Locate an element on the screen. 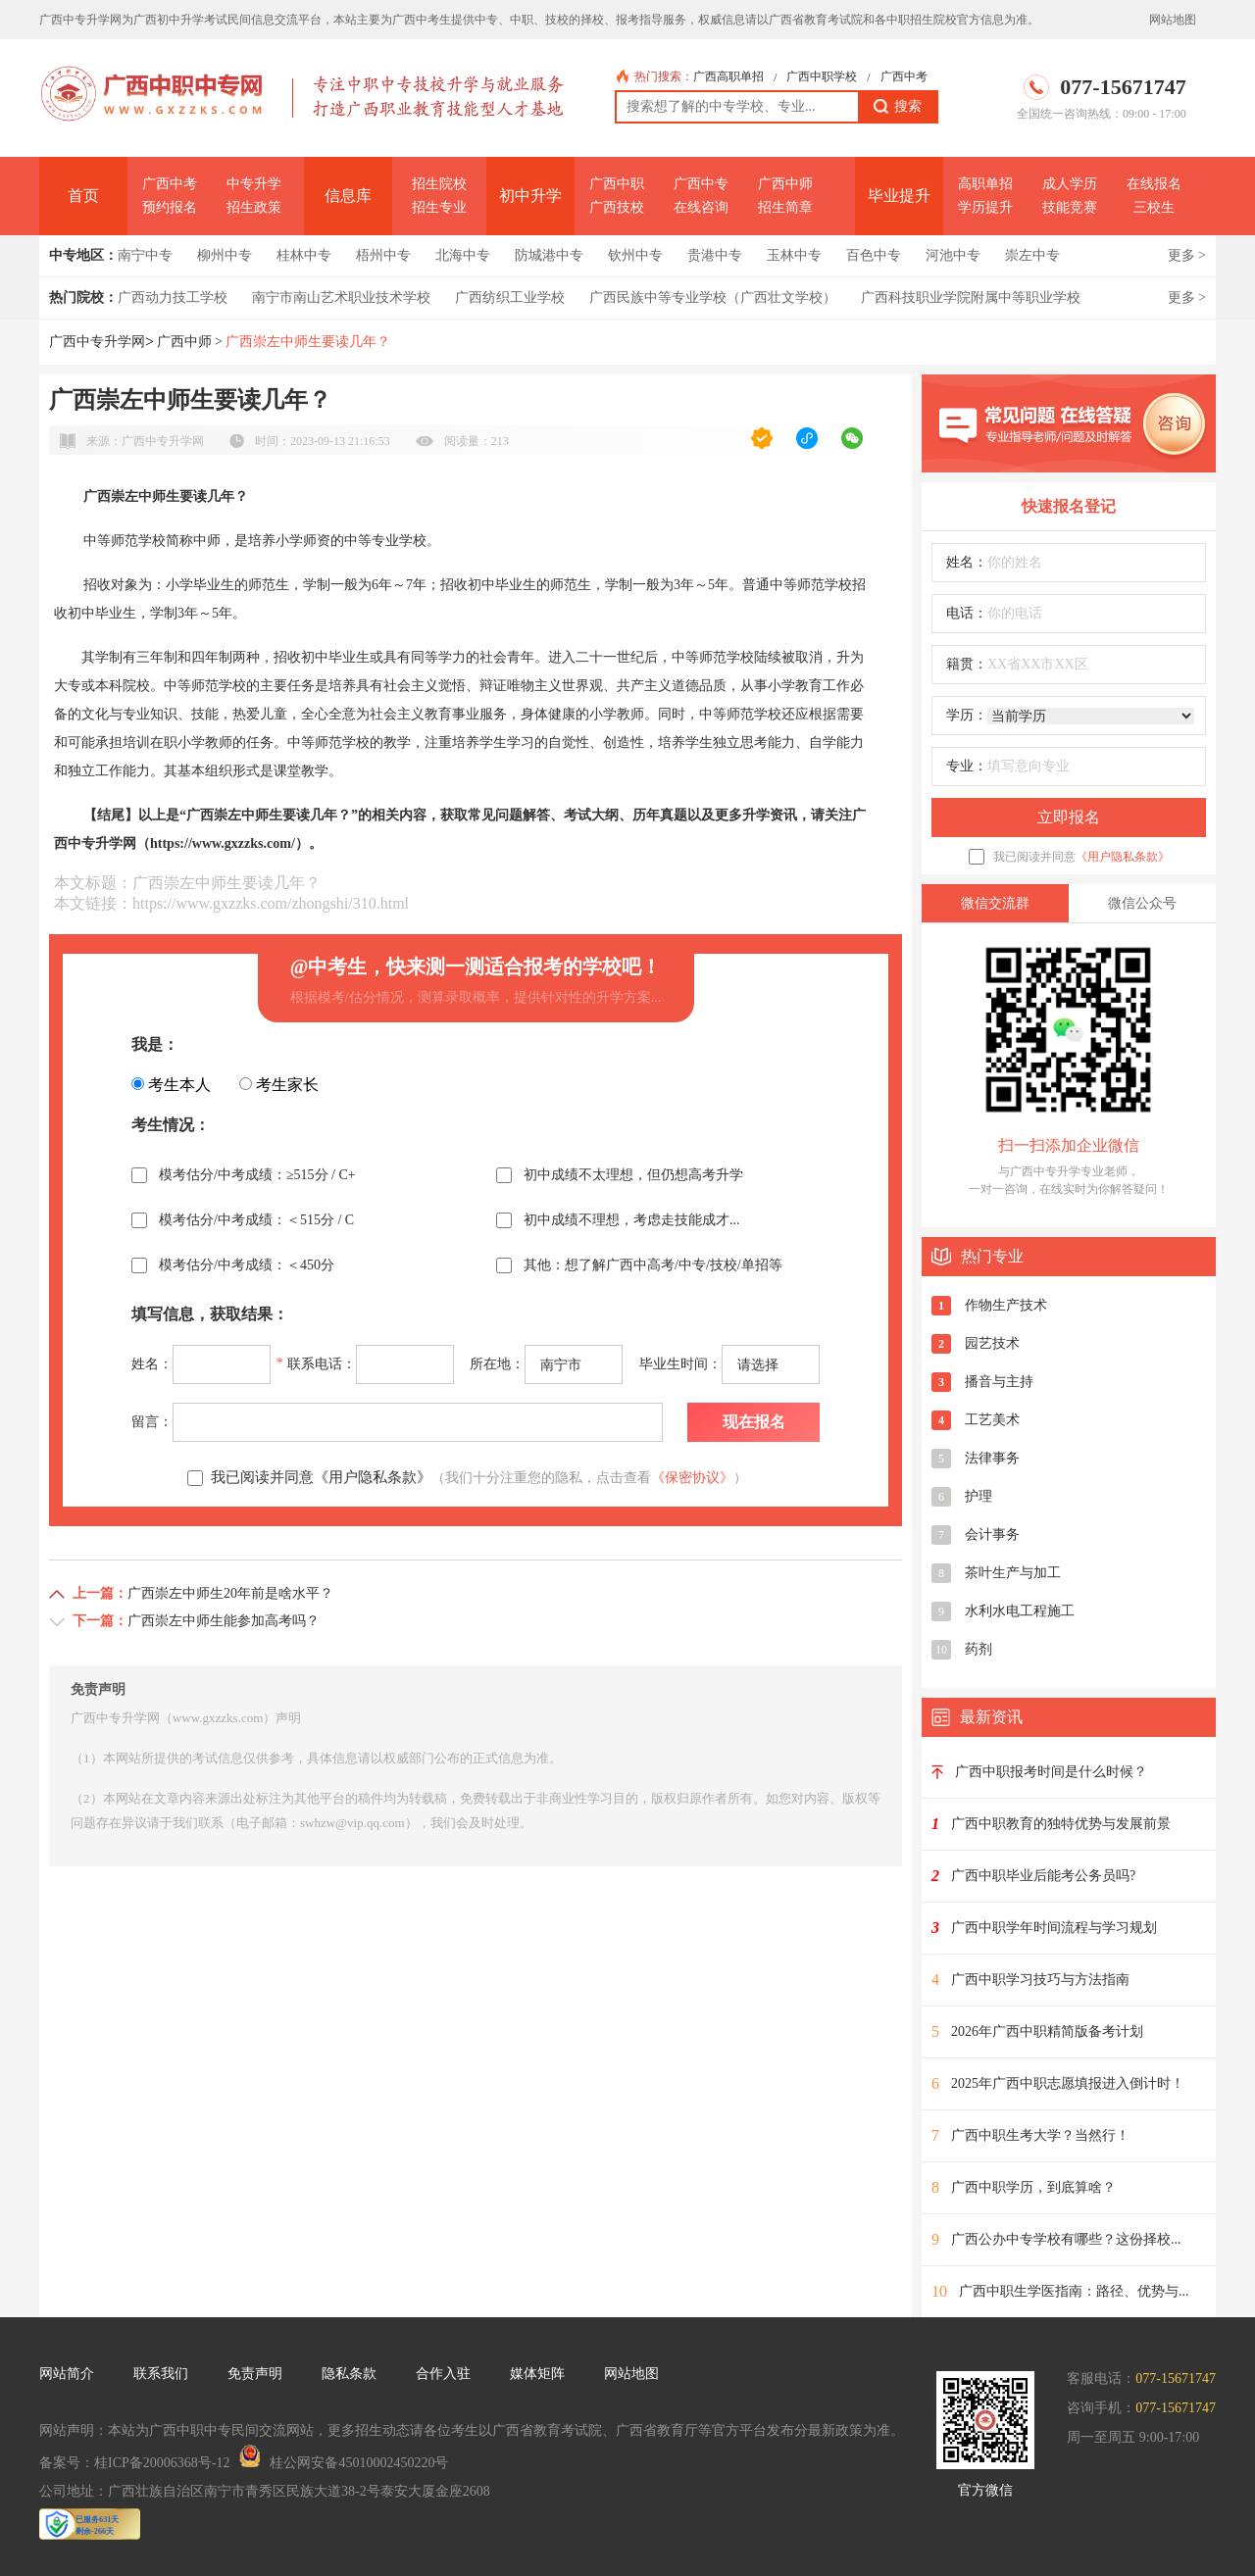 This screenshot has height=2576, width=1255. 学历： is located at coordinates (966, 715).